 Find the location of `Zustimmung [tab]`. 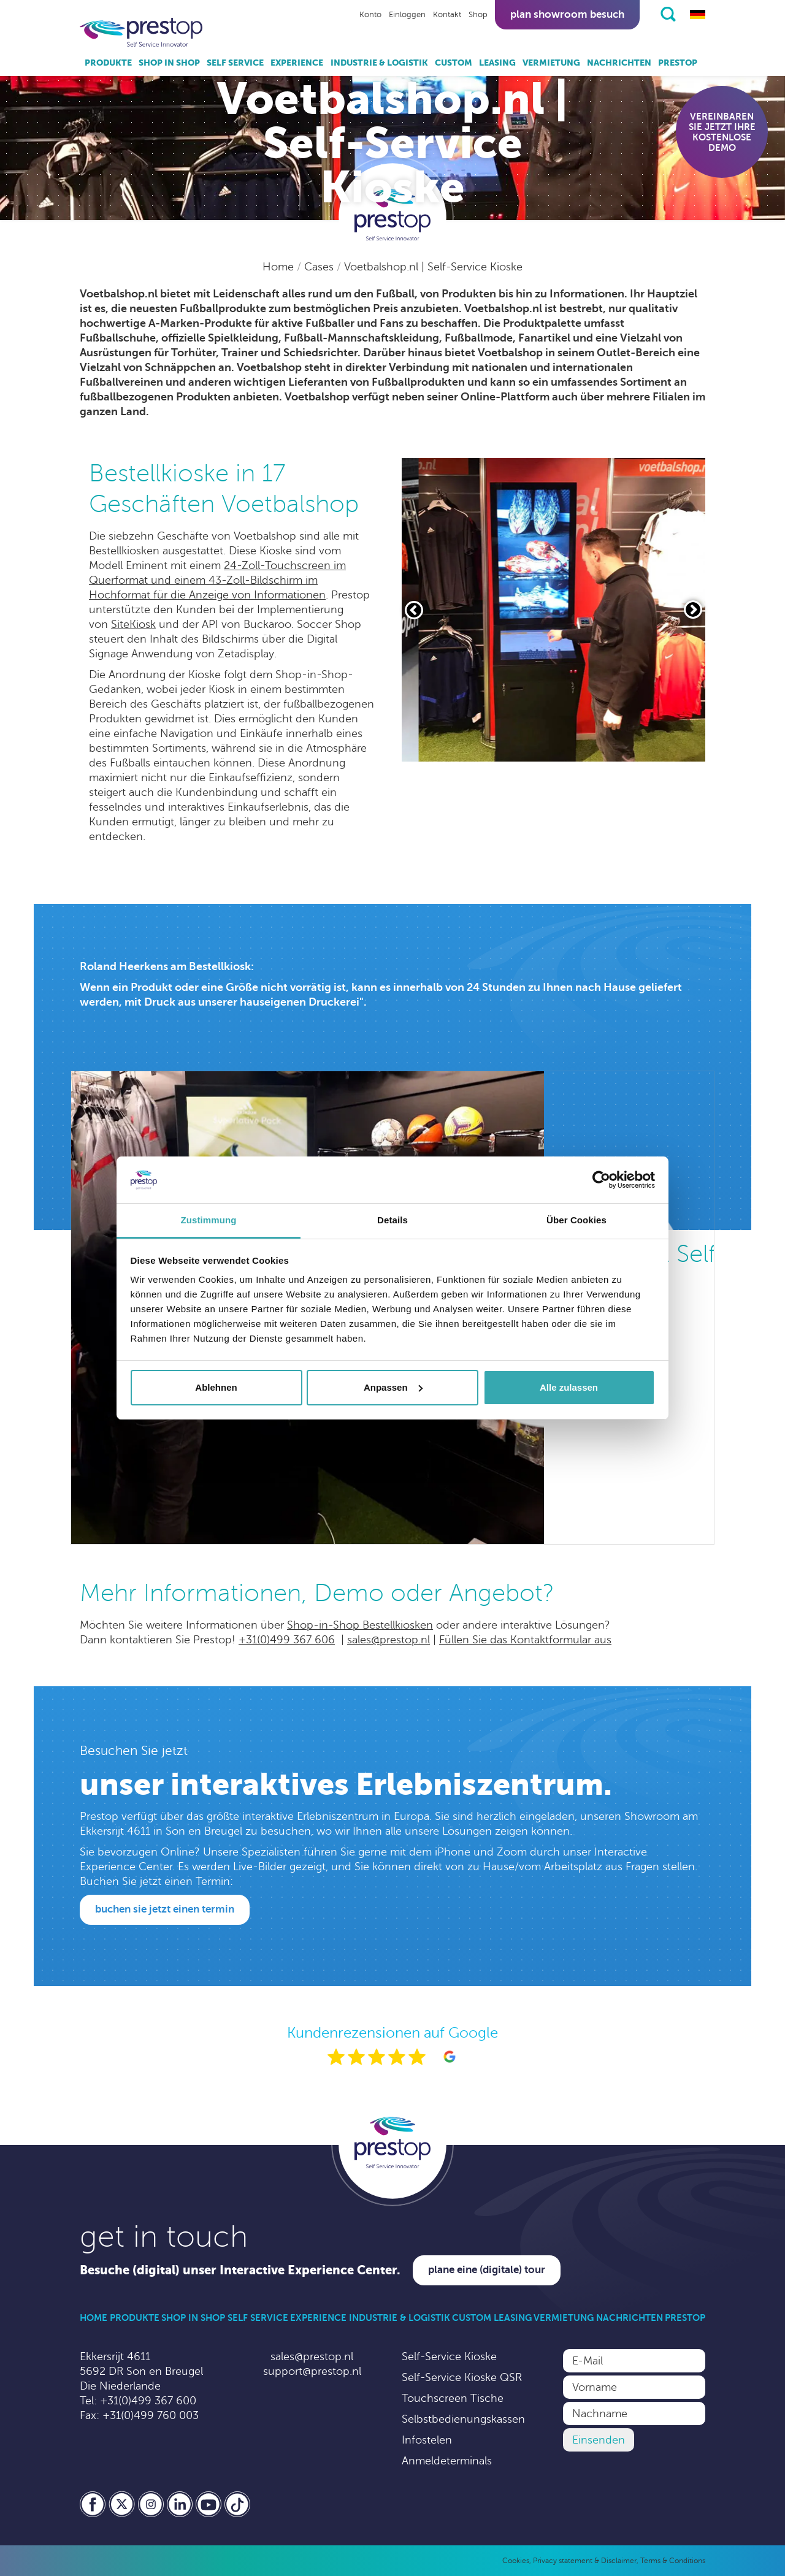

Zustimmung [tab] is located at coordinates (209, 1220).